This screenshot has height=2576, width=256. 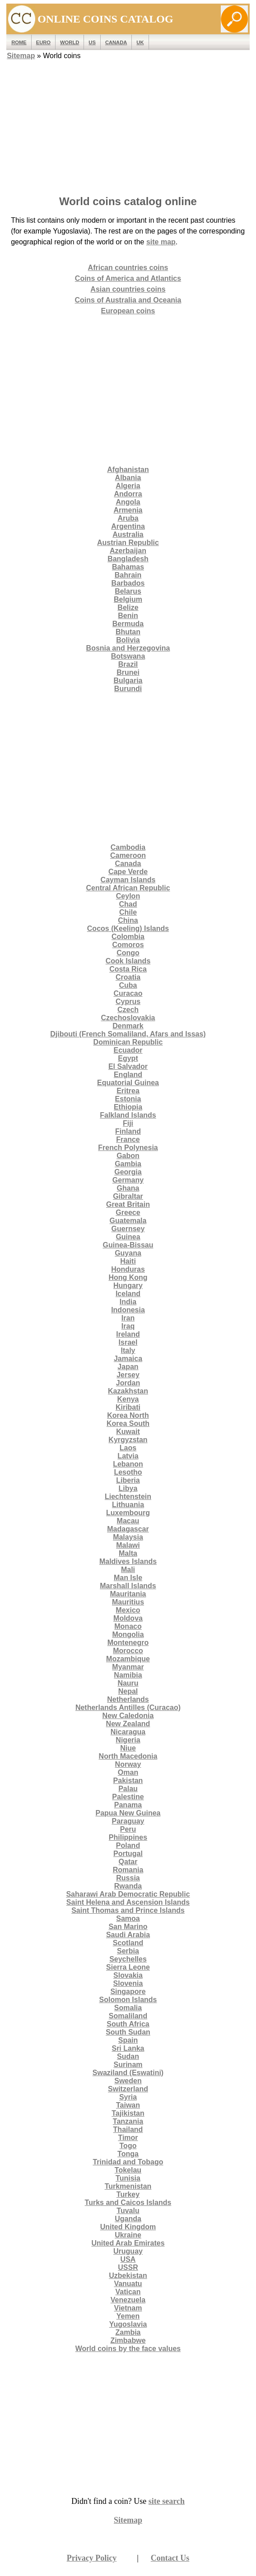 What do you see at coordinates (127, 510) in the screenshot?
I see `Armenia` at bounding box center [127, 510].